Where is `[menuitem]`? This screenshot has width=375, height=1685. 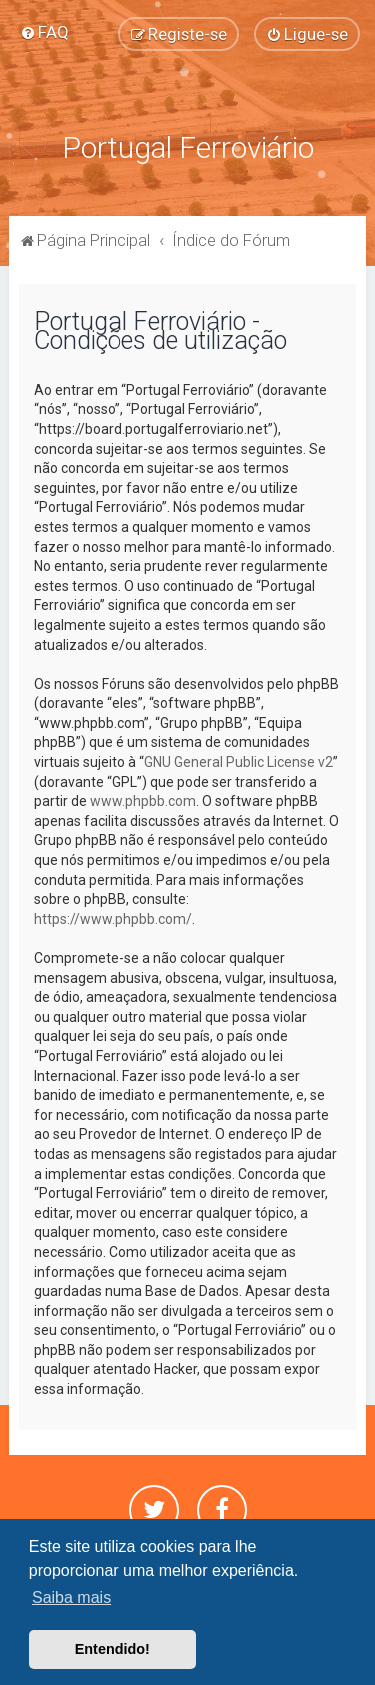
[menuitem] is located at coordinates (44, 32).